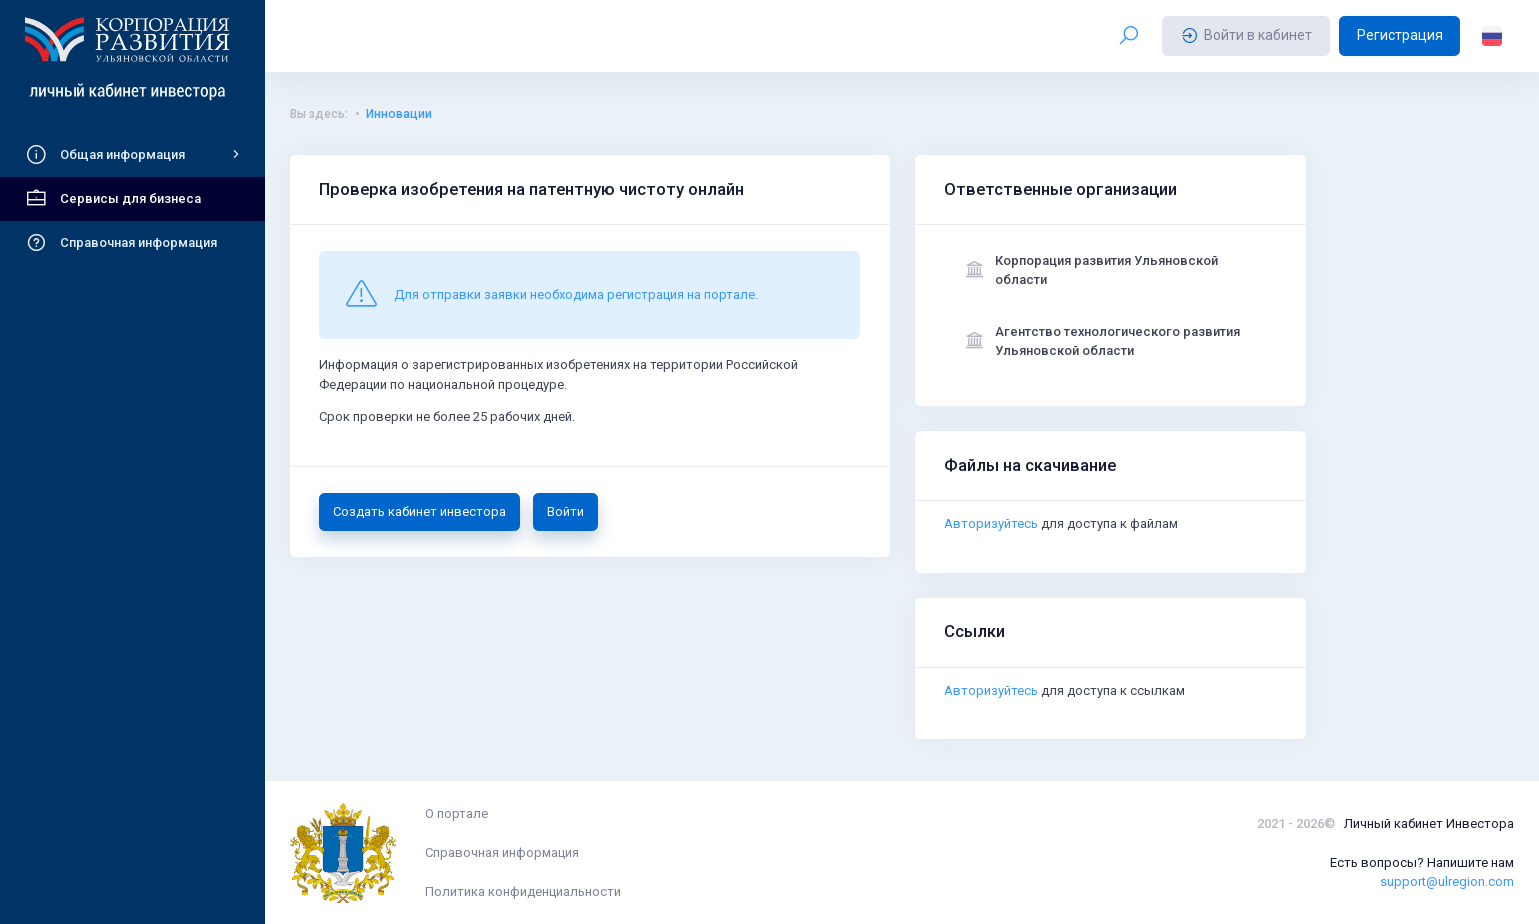  Describe the element at coordinates (1400, 35) in the screenshot. I see `Регистрация` at that location.